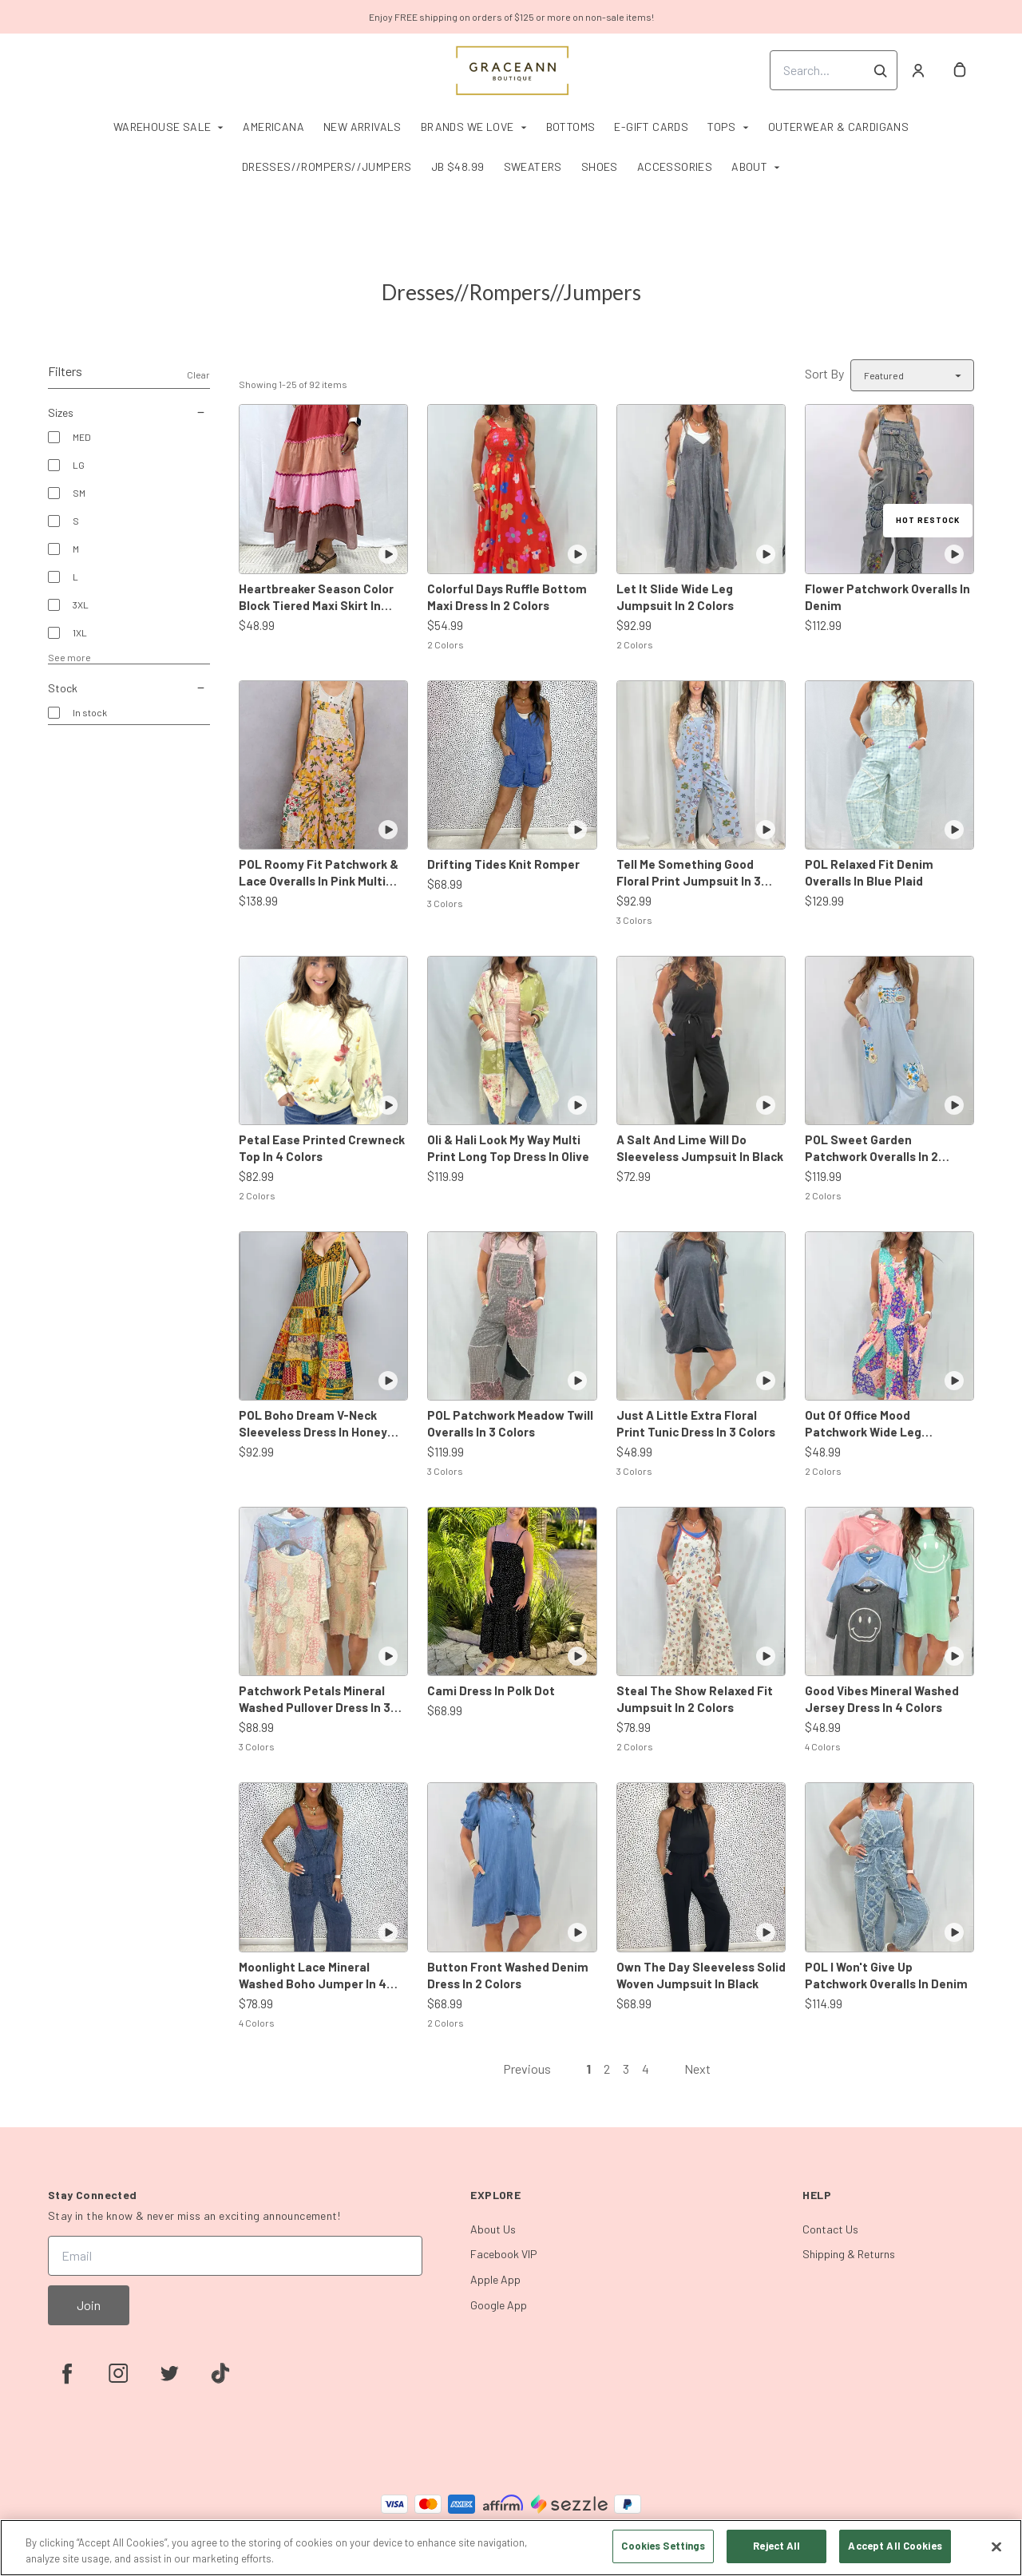 The height and width of the screenshot is (2576, 1022). I want to click on [facebook], so click(67, 2373).